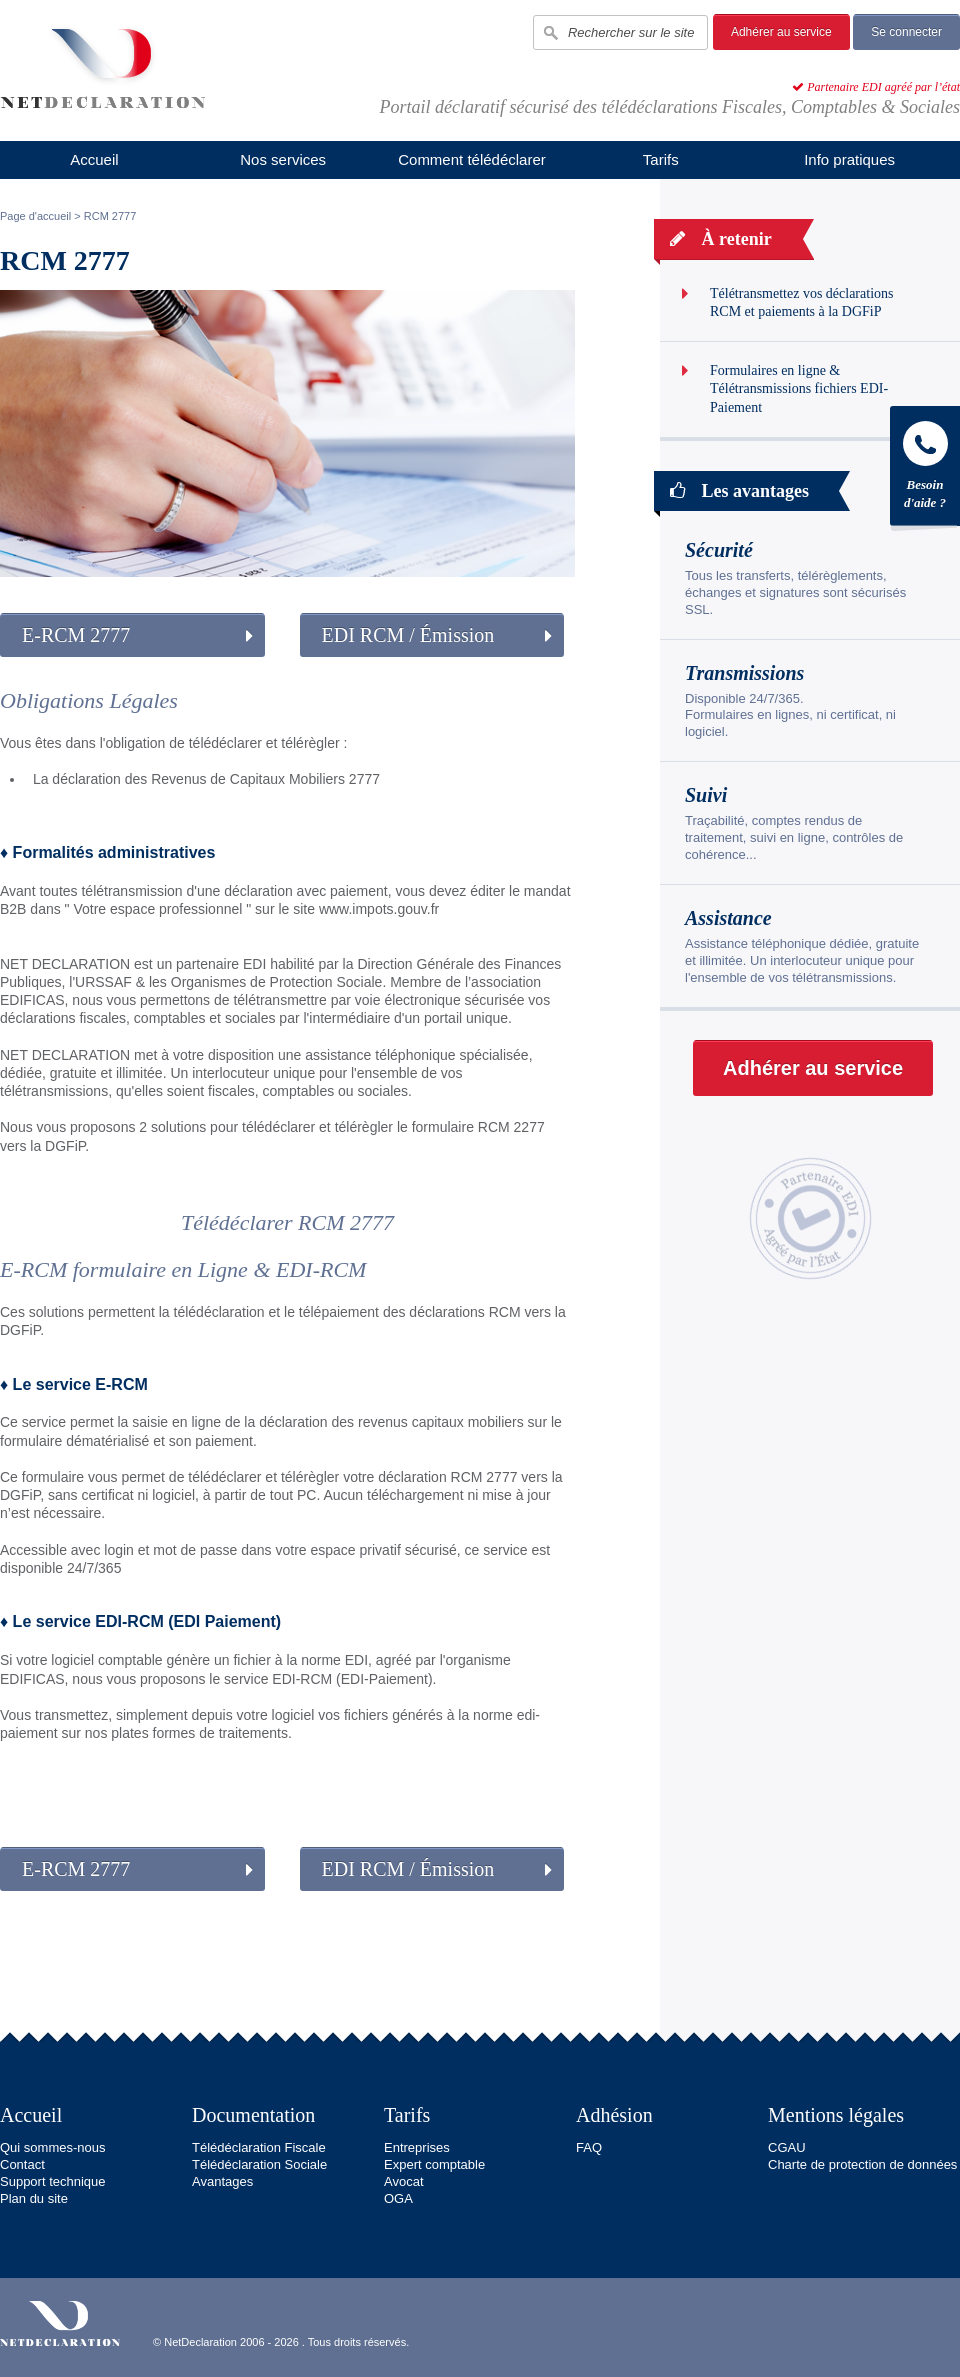 The image size is (960, 2377). What do you see at coordinates (94, 159) in the screenshot?
I see `Accueil` at bounding box center [94, 159].